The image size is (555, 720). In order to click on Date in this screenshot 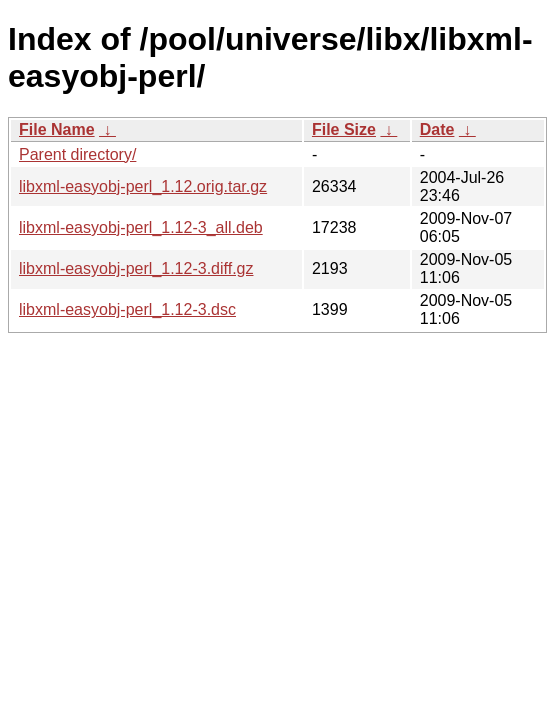, I will do `click(437, 129)`.